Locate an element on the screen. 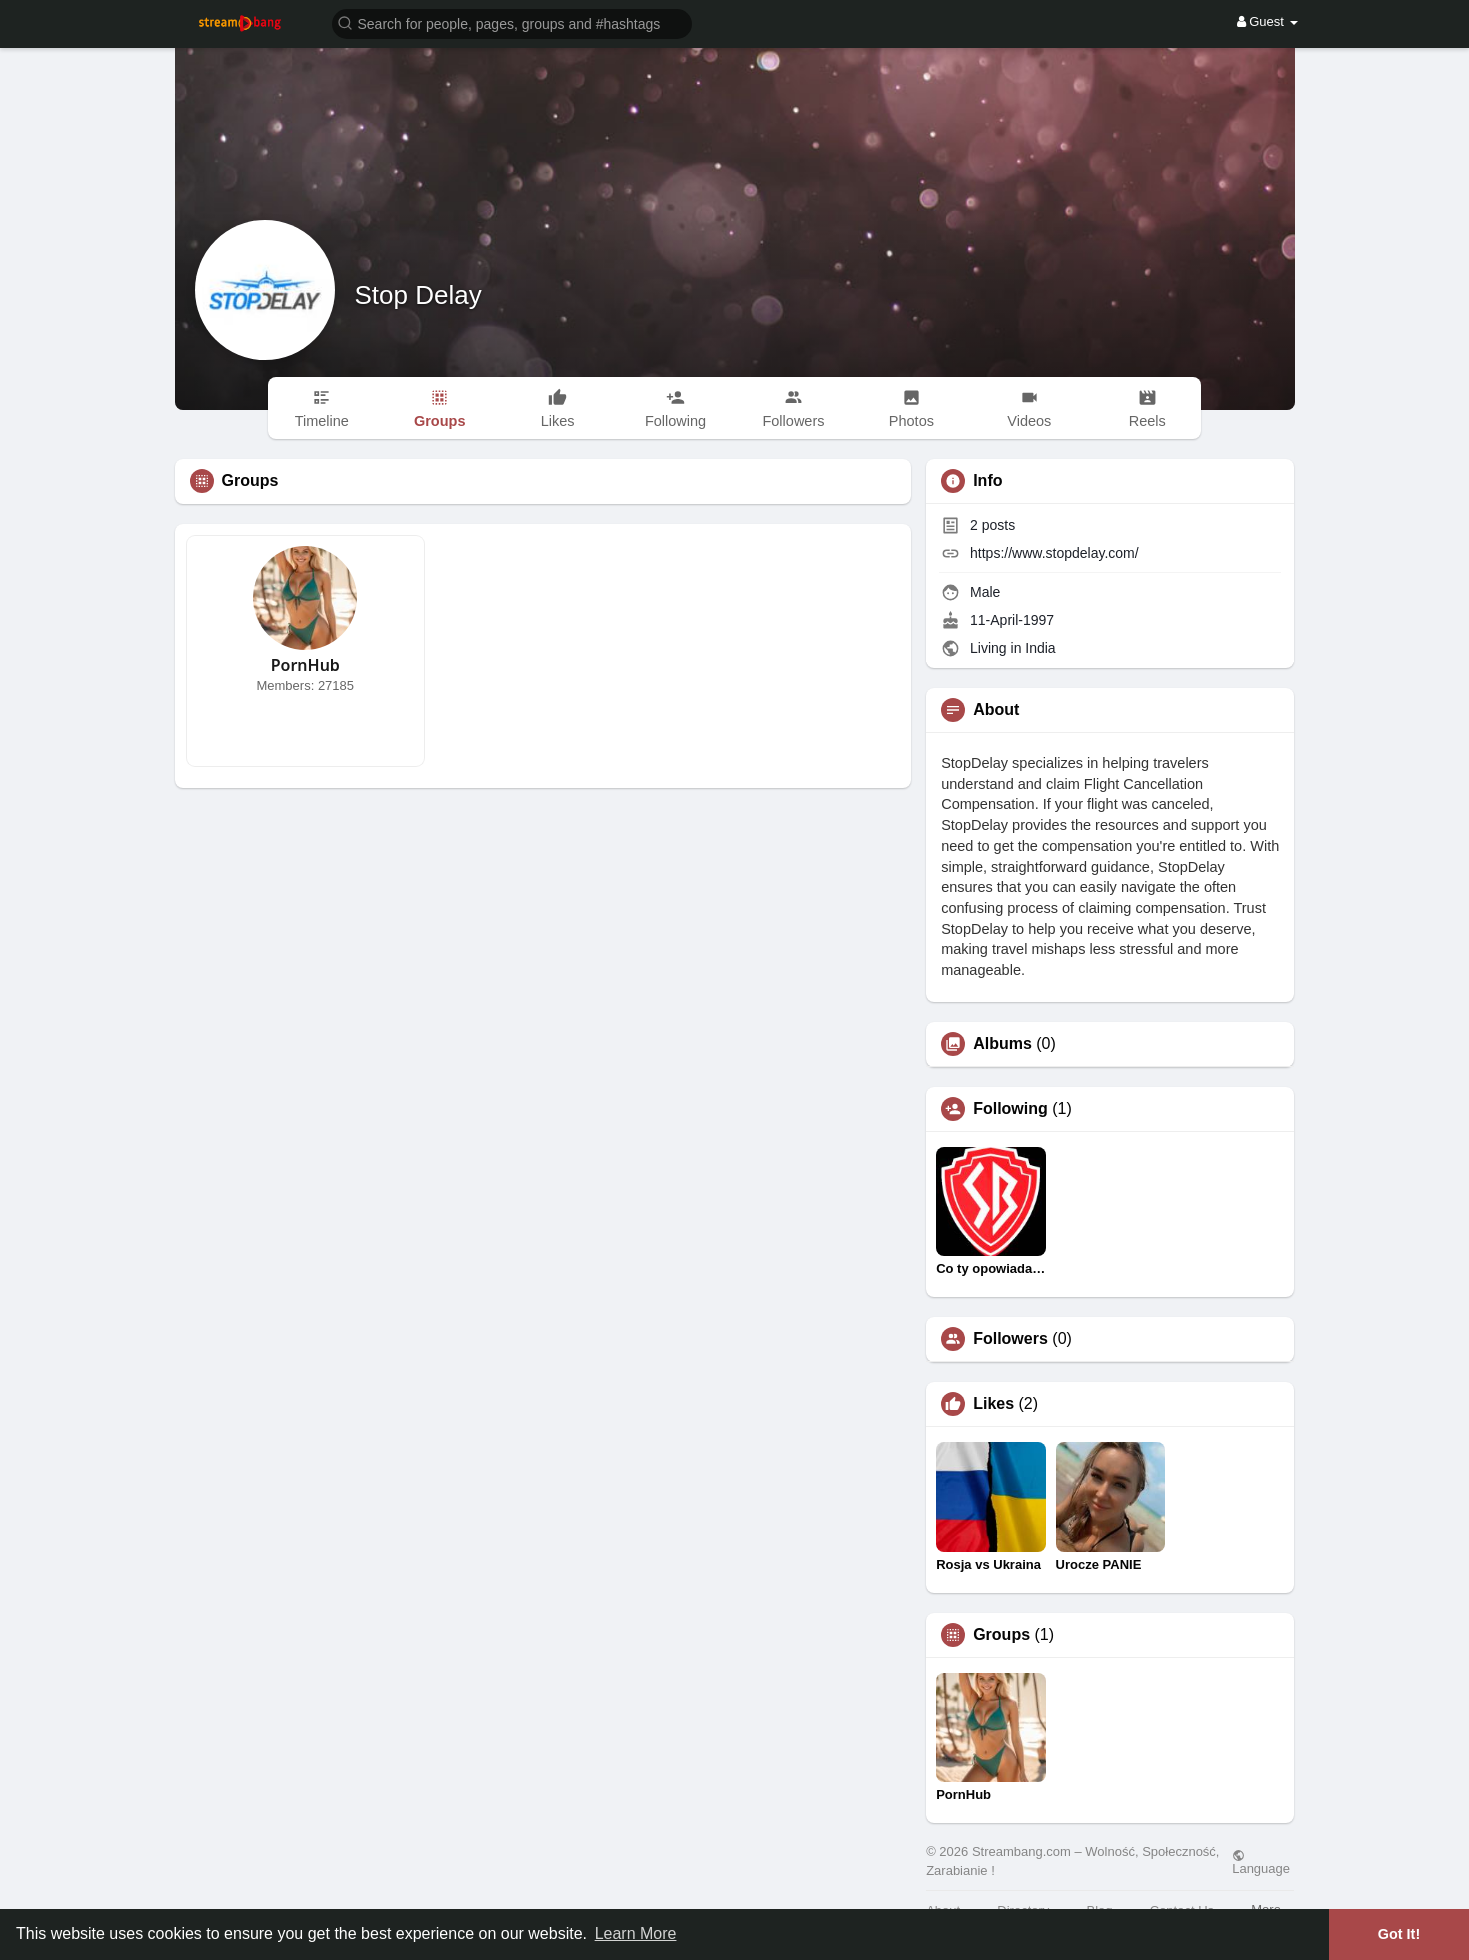 This screenshot has height=1960, width=1469. Likes is located at coordinates (993, 1404).